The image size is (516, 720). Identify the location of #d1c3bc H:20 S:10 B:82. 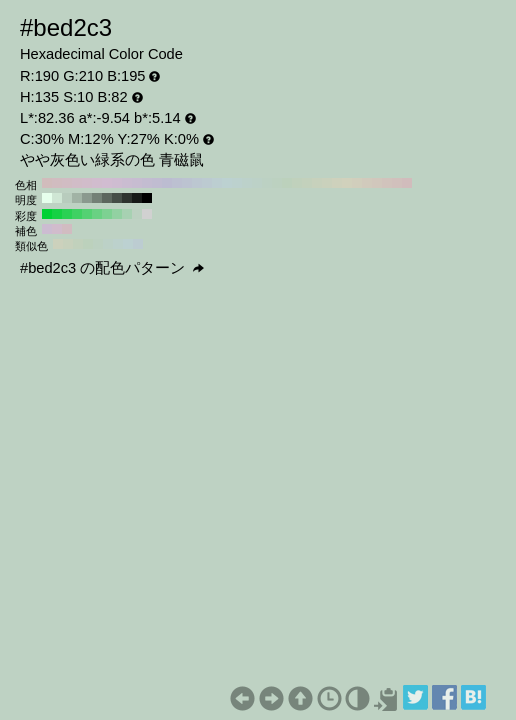
(387, 183).